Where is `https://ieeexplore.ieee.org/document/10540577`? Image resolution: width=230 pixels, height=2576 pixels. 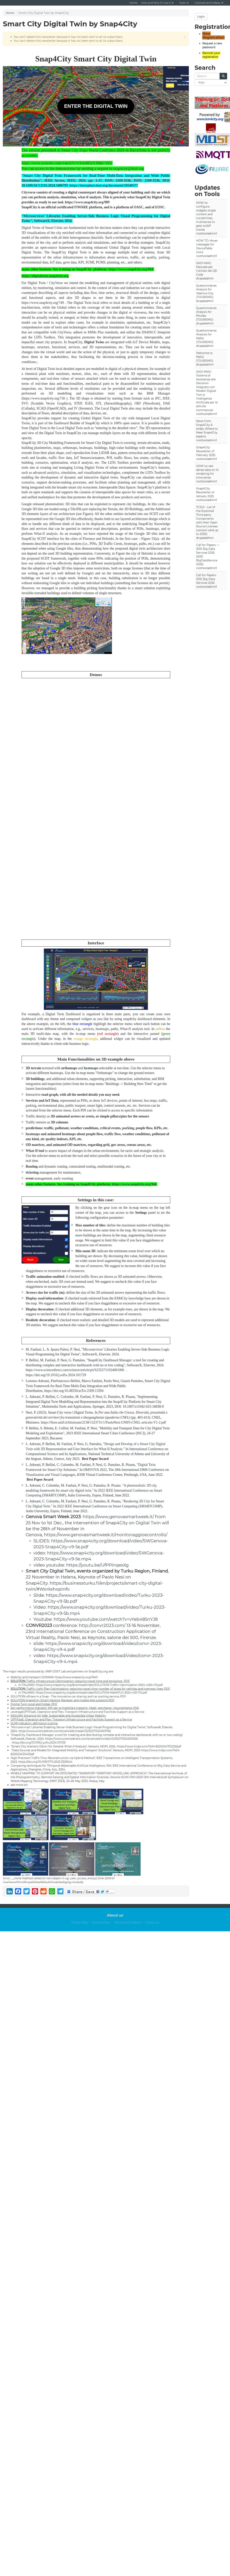
https://ieeexplore.ieee.org/document/10540577 is located at coordinates (104, 185).